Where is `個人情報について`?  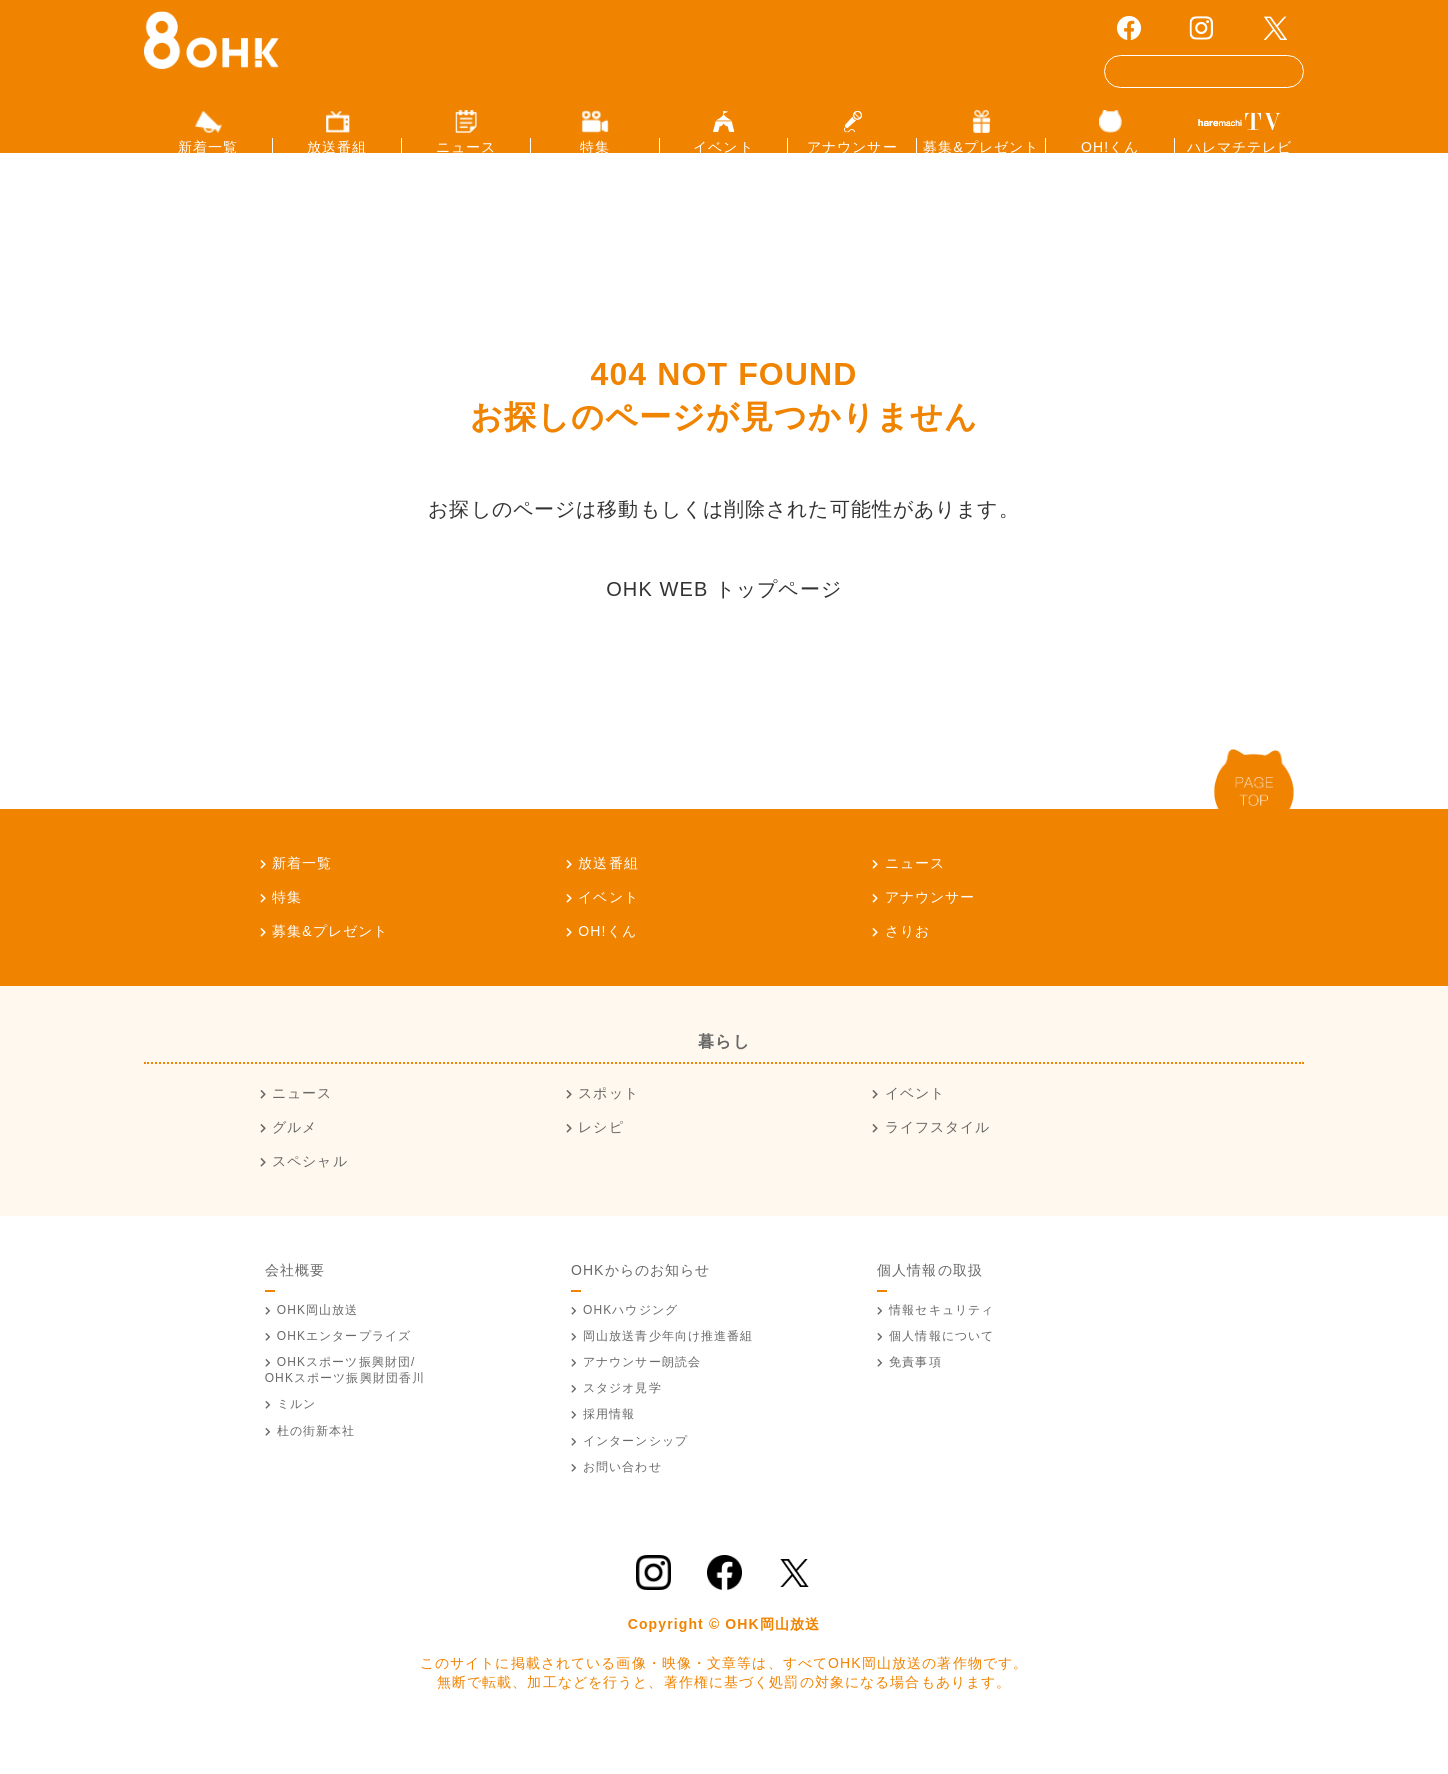
個人情報について is located at coordinates (941, 1368).